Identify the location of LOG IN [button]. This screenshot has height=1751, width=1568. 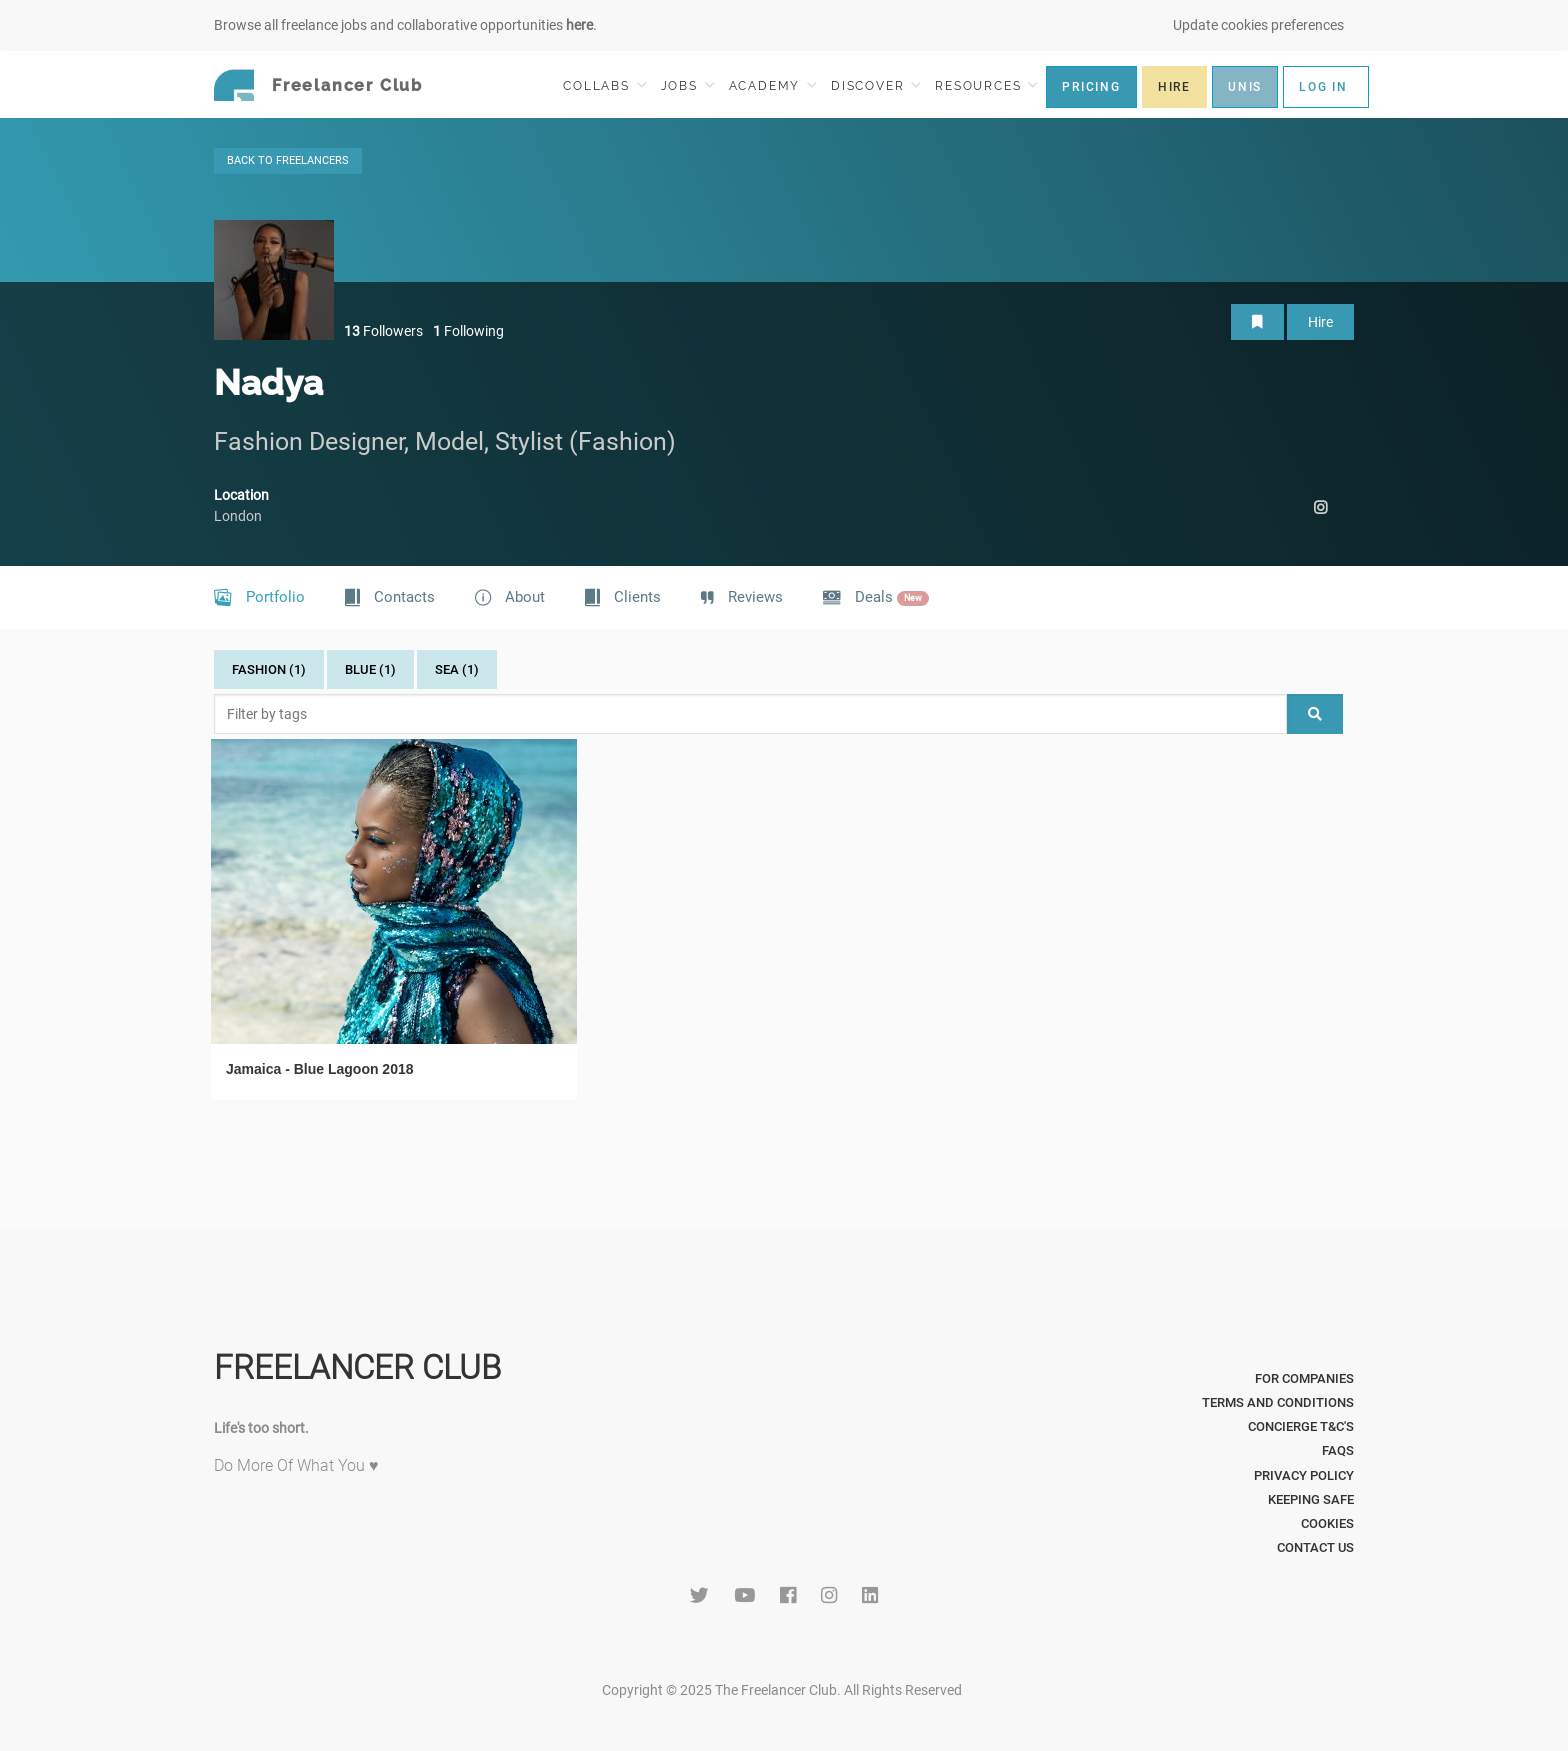
(1323, 87).